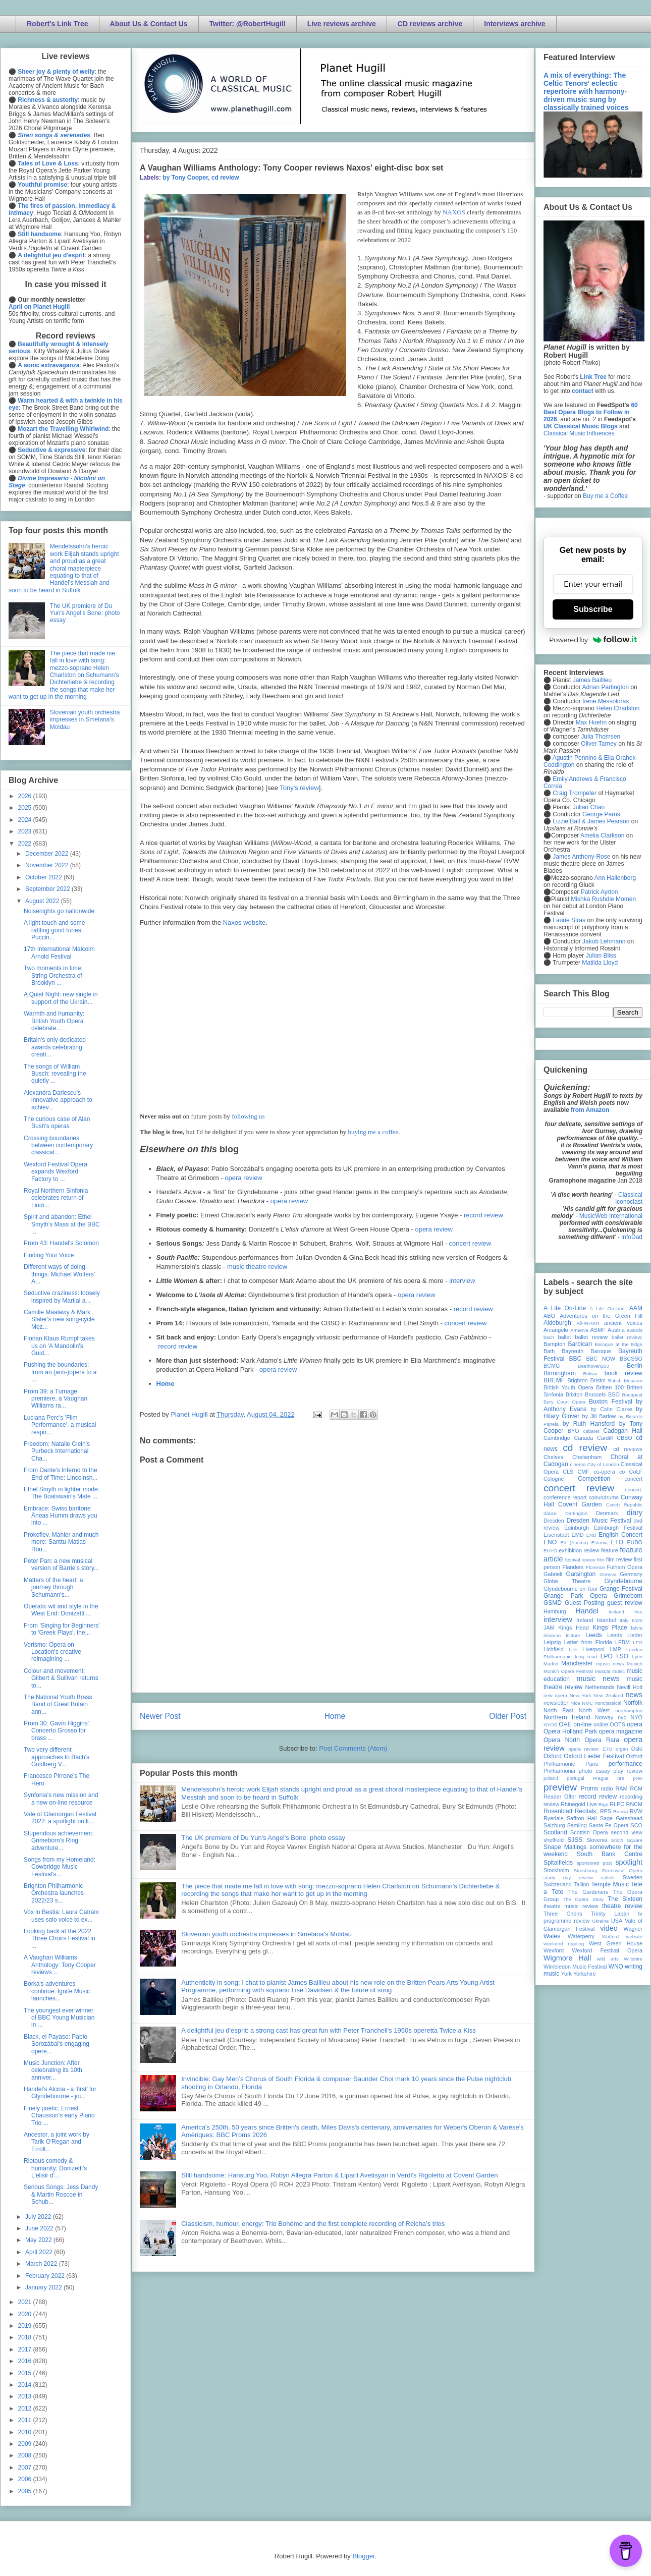  Describe the element at coordinates (622, 1717) in the screenshot. I see `nyc` at that location.